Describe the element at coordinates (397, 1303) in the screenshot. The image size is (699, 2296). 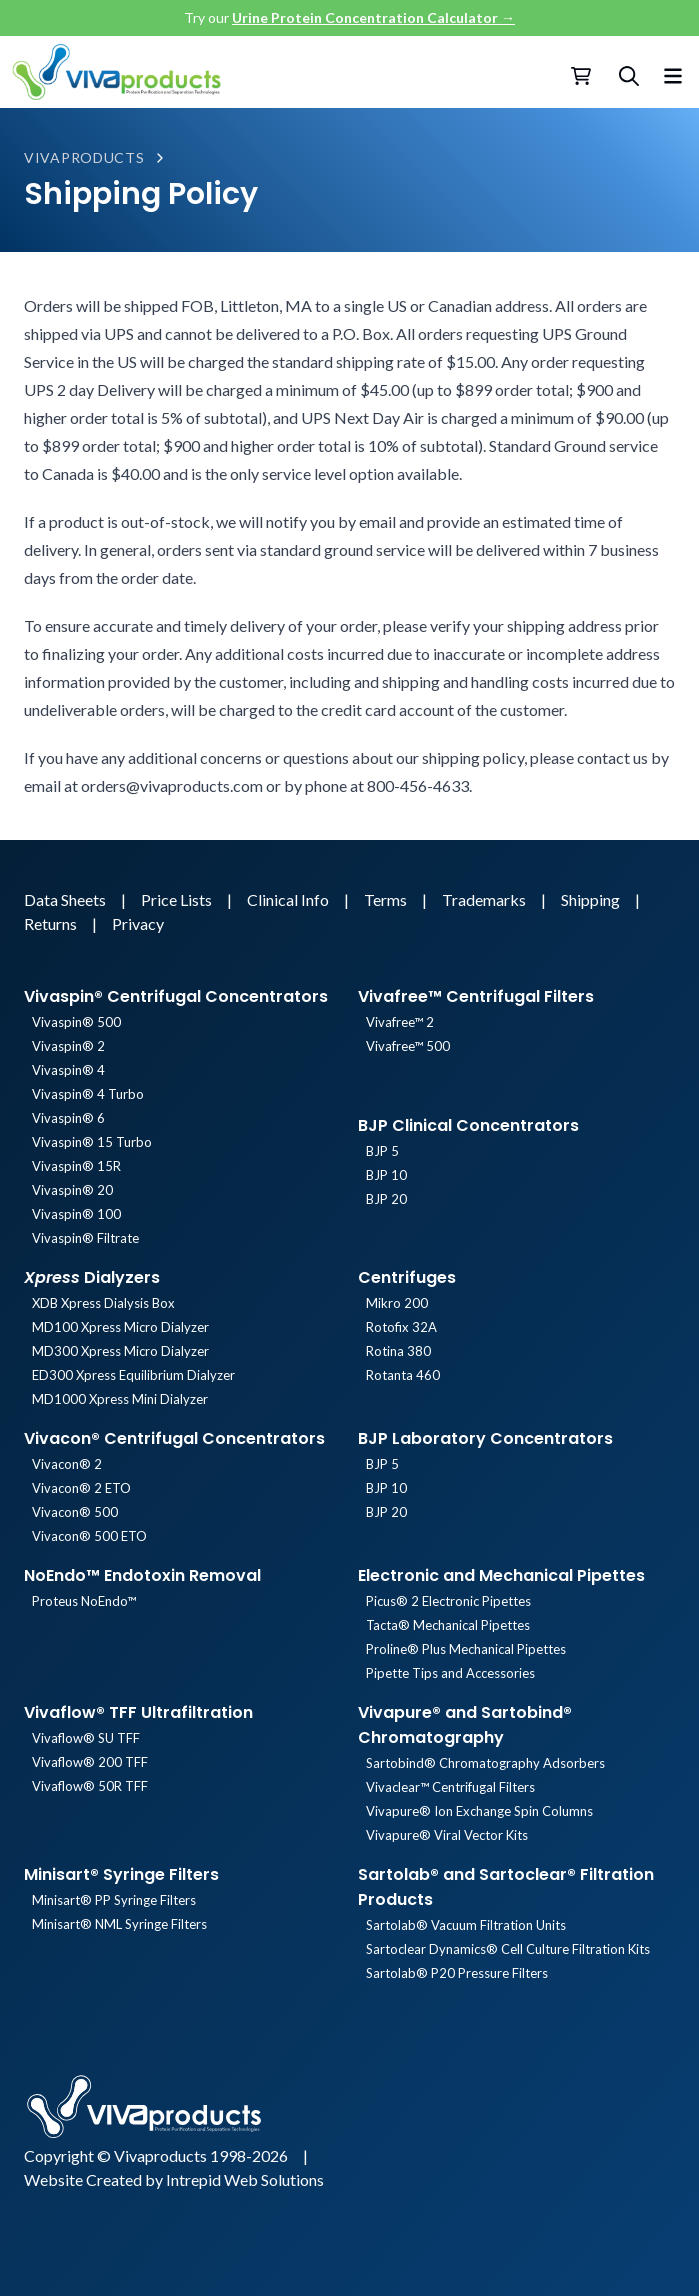
I see `Mikro 200` at that location.